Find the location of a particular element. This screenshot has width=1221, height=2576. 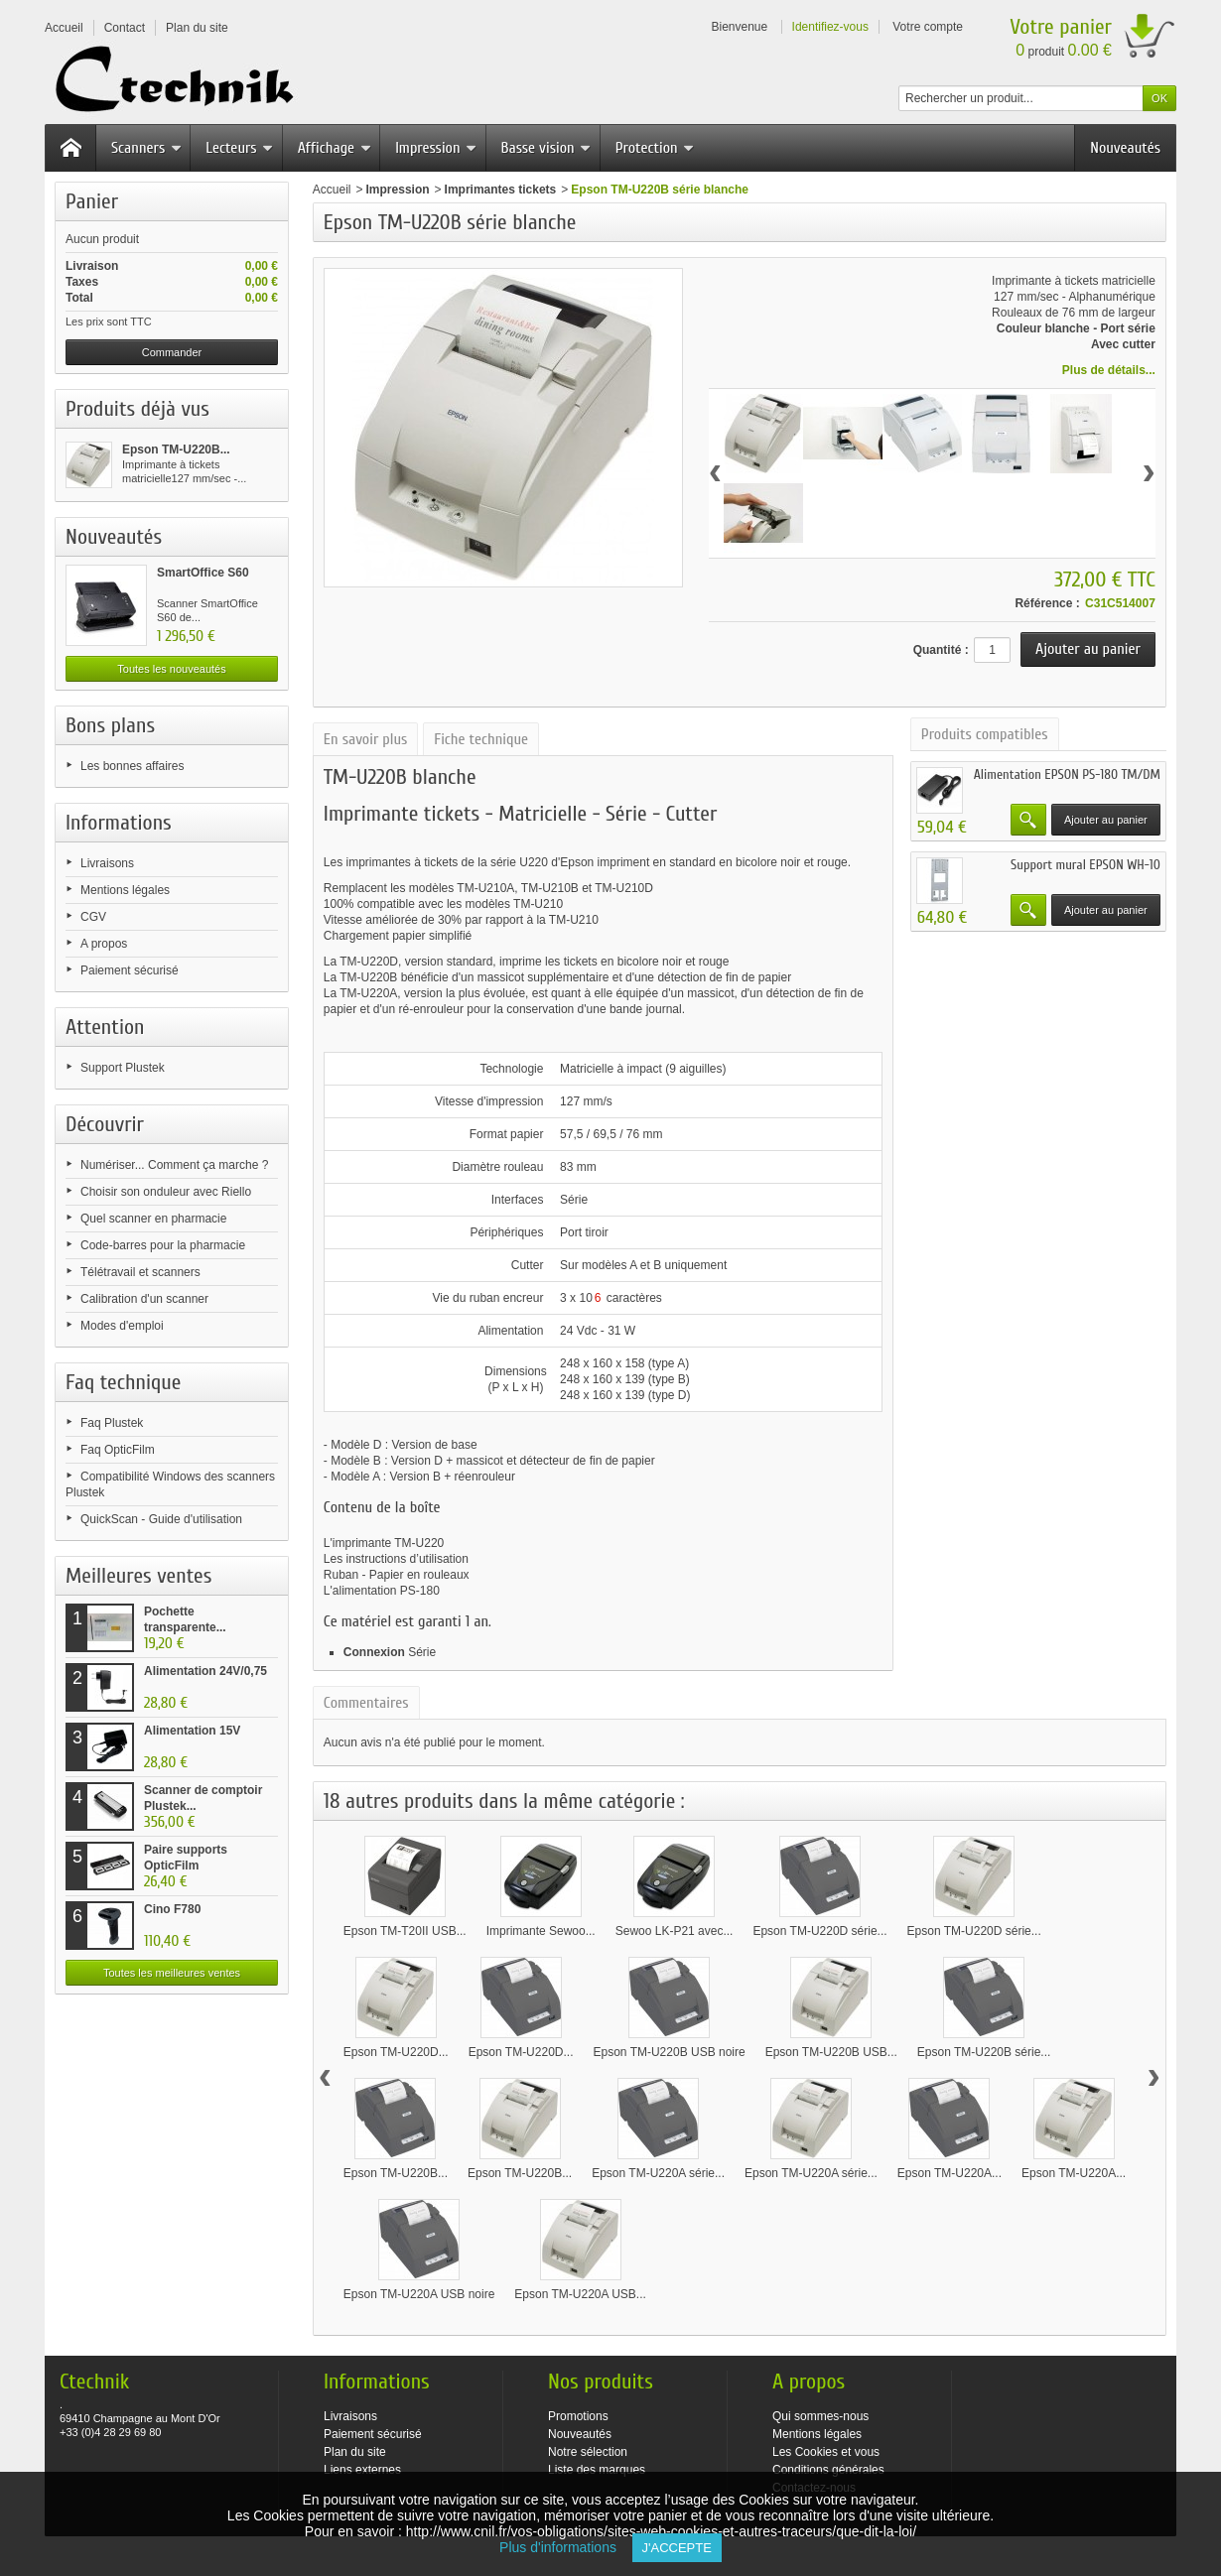

Notre sélection is located at coordinates (587, 2452).